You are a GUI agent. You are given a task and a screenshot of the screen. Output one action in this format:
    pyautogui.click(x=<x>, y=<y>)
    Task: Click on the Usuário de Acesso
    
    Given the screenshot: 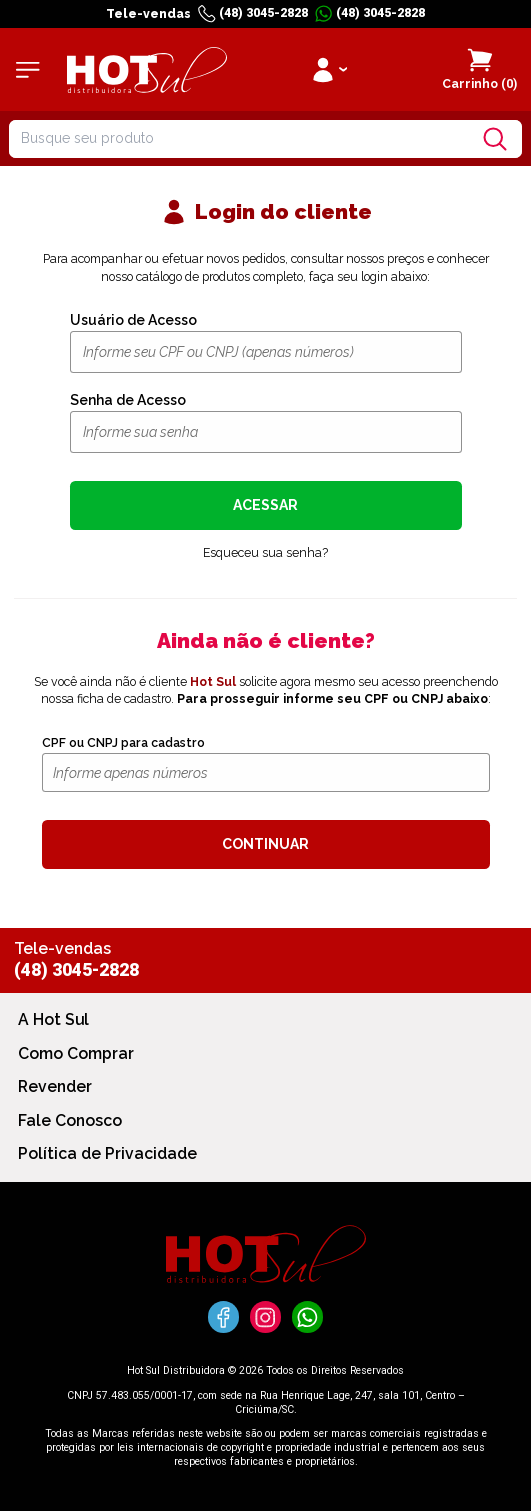 What is the action you would take?
    pyautogui.click(x=133, y=320)
    